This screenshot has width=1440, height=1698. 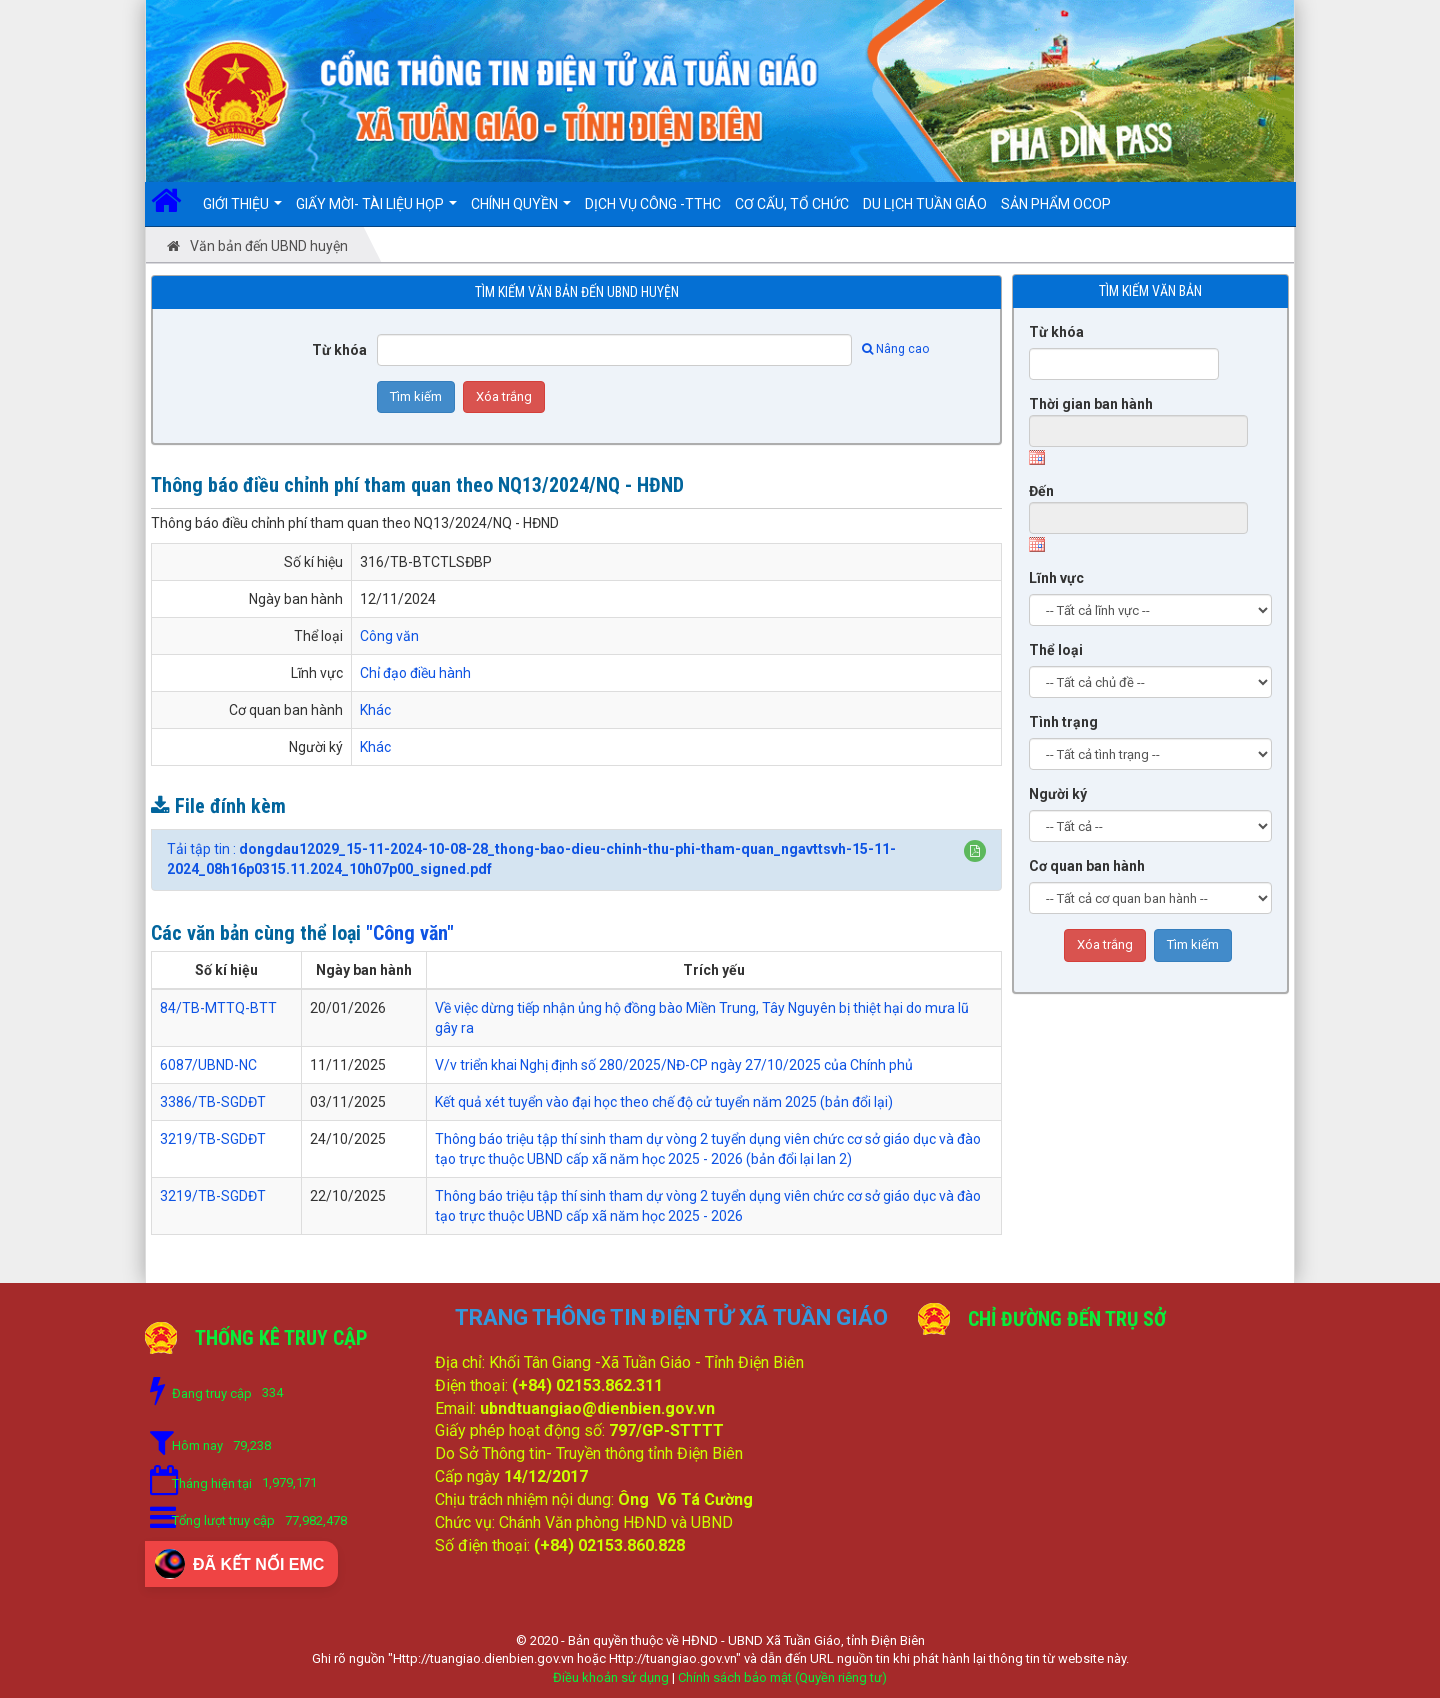 What do you see at coordinates (389, 636) in the screenshot?
I see `Công văn` at bounding box center [389, 636].